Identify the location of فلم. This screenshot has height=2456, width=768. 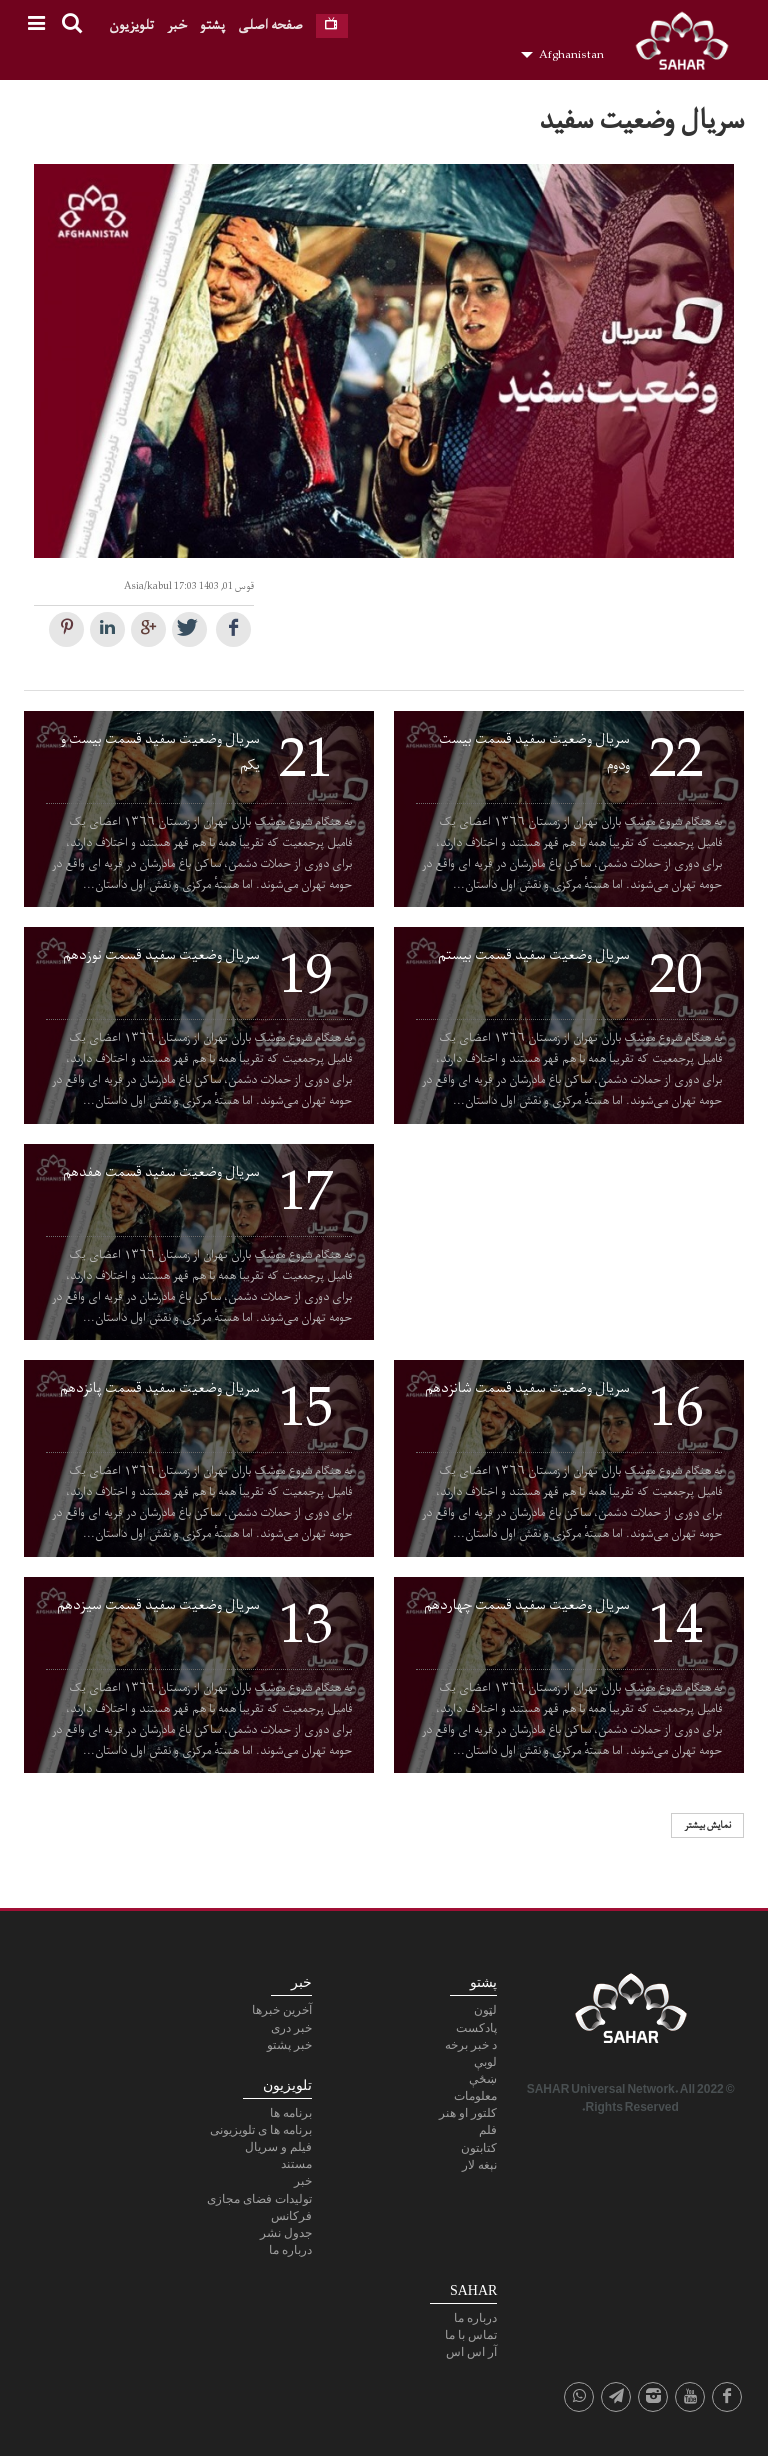
(488, 2130).